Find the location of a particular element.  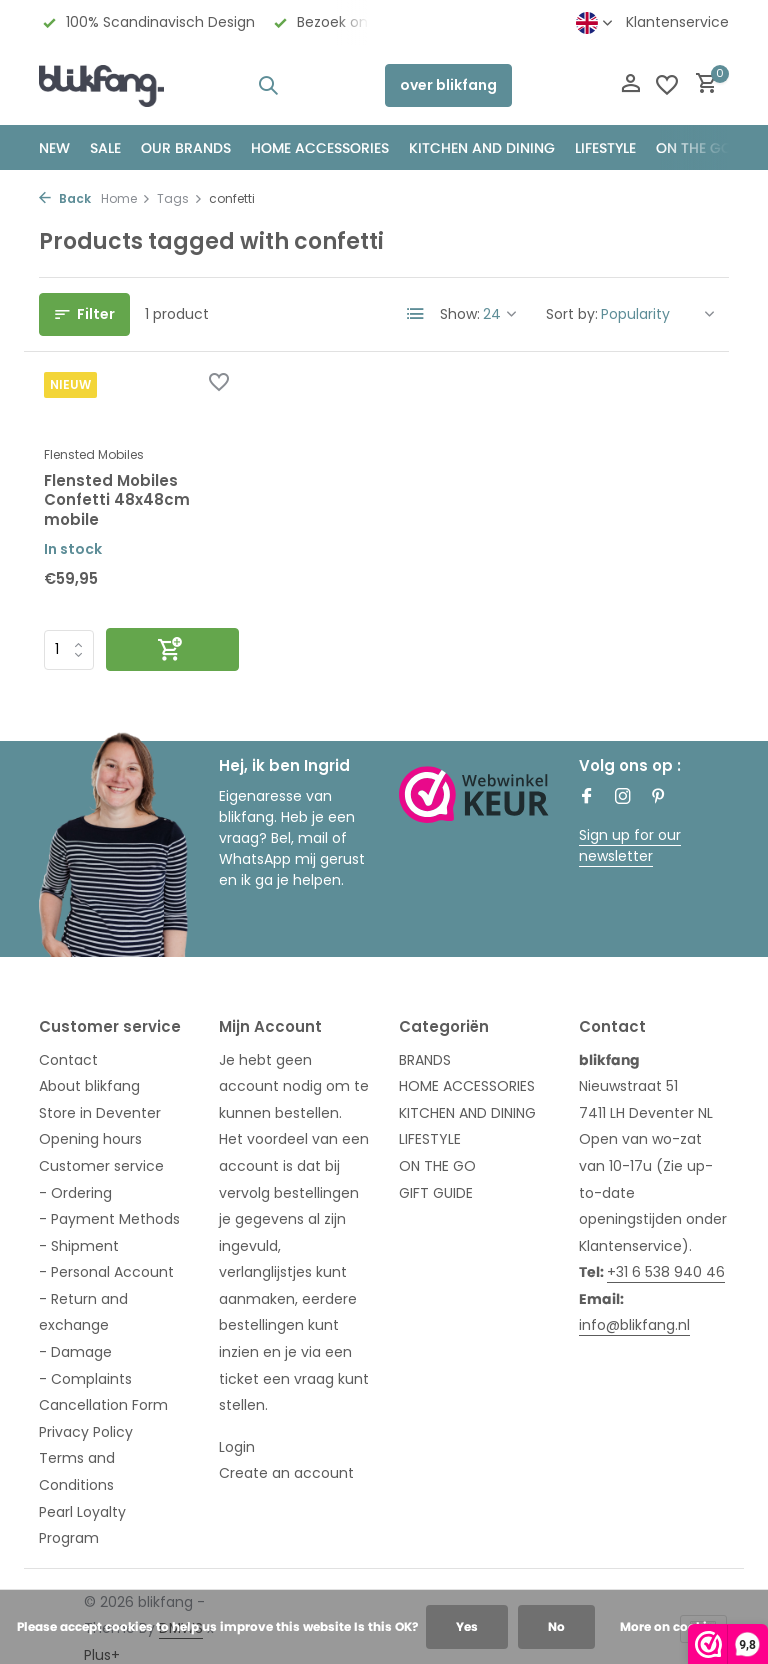

SALE is located at coordinates (105, 148).